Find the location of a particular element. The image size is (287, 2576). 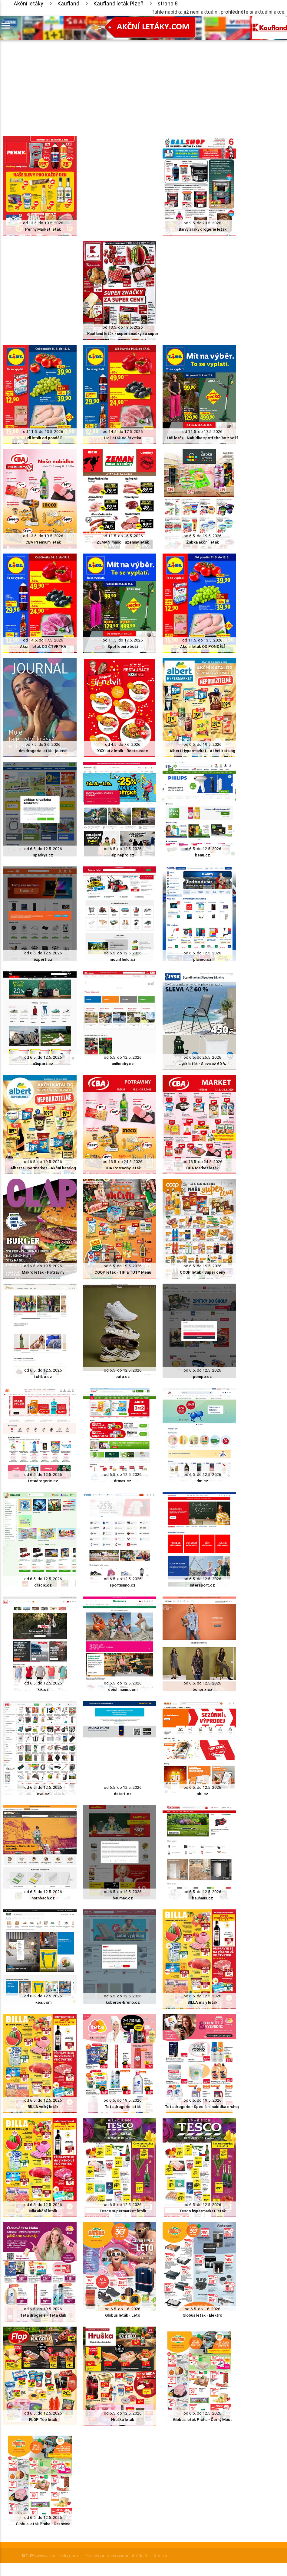

Globus leták - Léto is located at coordinates (122, 2315).